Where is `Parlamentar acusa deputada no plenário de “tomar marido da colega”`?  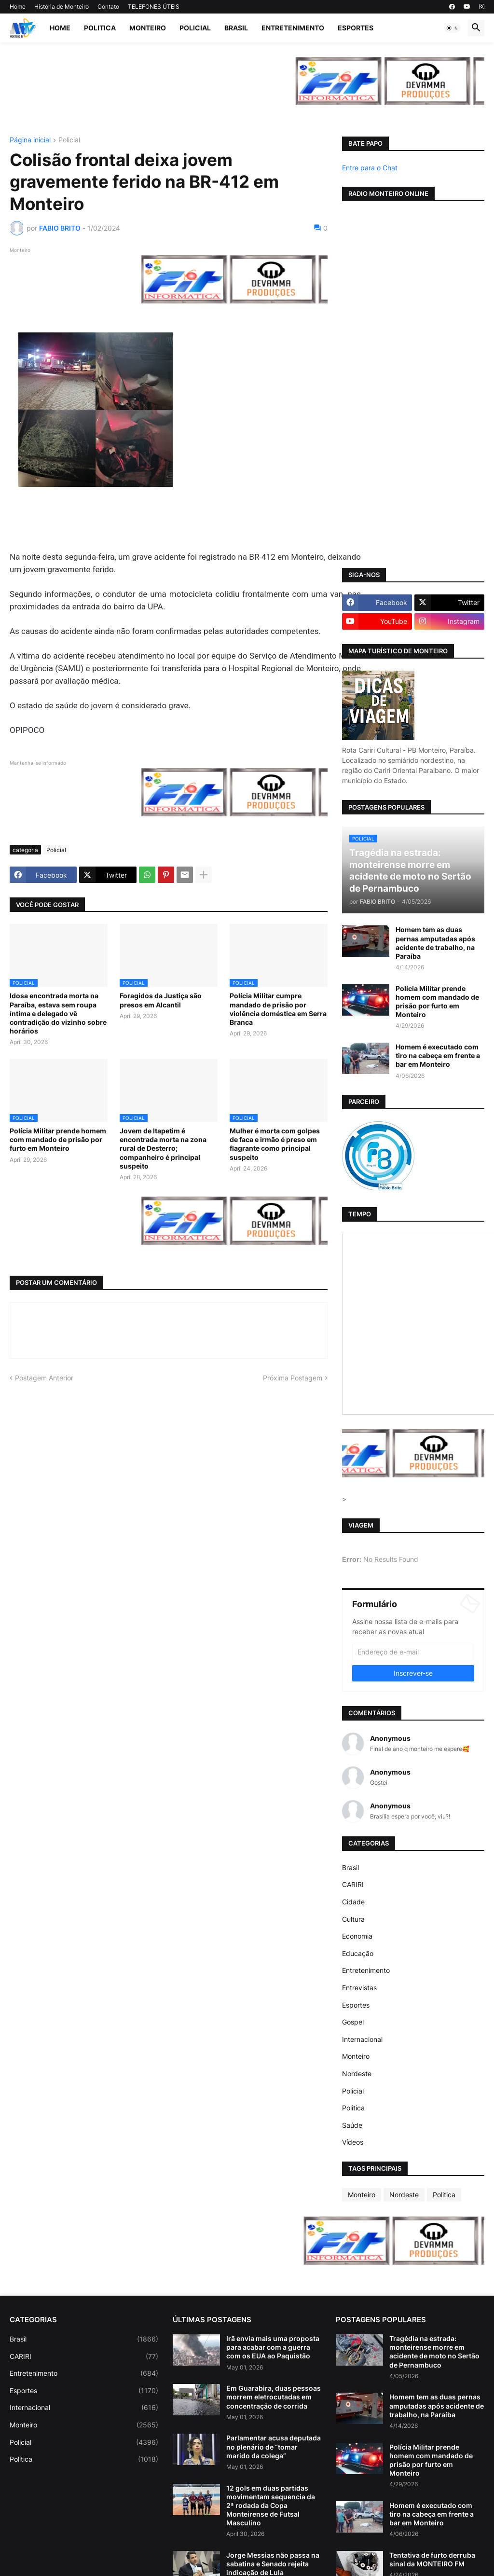 Parlamentar acusa deputada no plenário de “tomar marido da colega” is located at coordinates (273, 2446).